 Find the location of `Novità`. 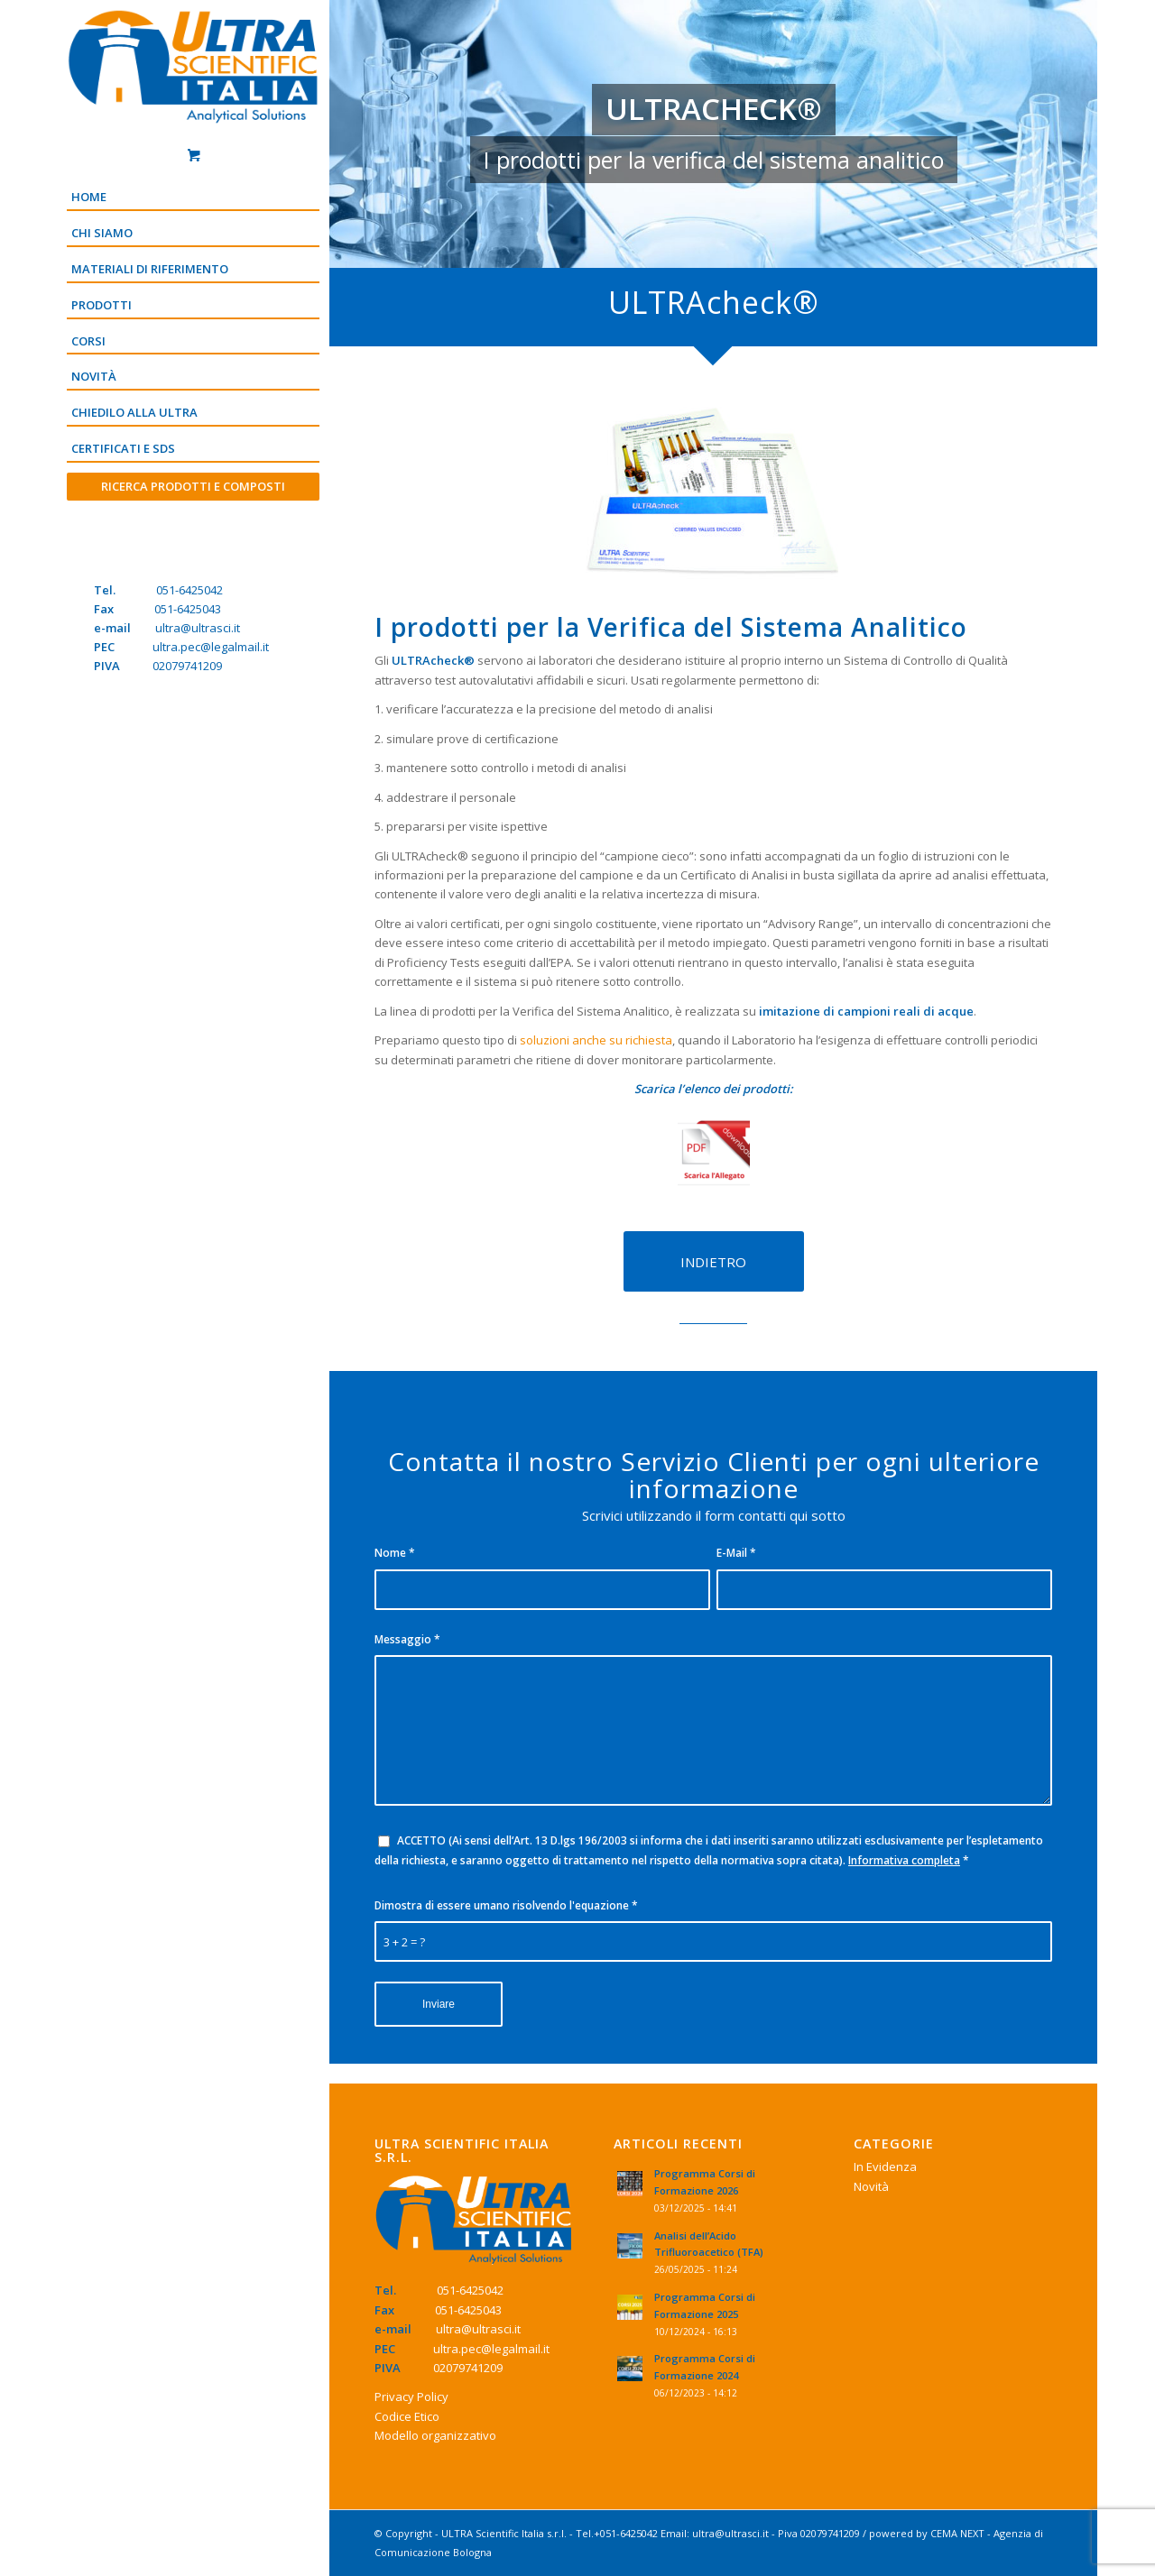

Novità is located at coordinates (871, 2186).